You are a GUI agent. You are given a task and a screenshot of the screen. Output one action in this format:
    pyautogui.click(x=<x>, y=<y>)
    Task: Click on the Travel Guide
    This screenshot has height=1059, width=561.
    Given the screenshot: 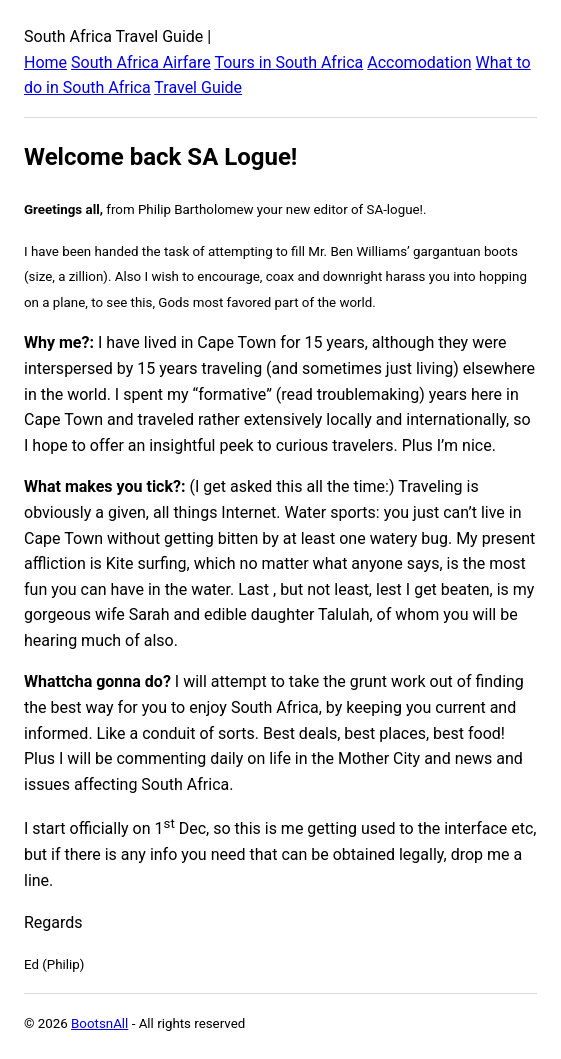 What is the action you would take?
    pyautogui.click(x=198, y=87)
    